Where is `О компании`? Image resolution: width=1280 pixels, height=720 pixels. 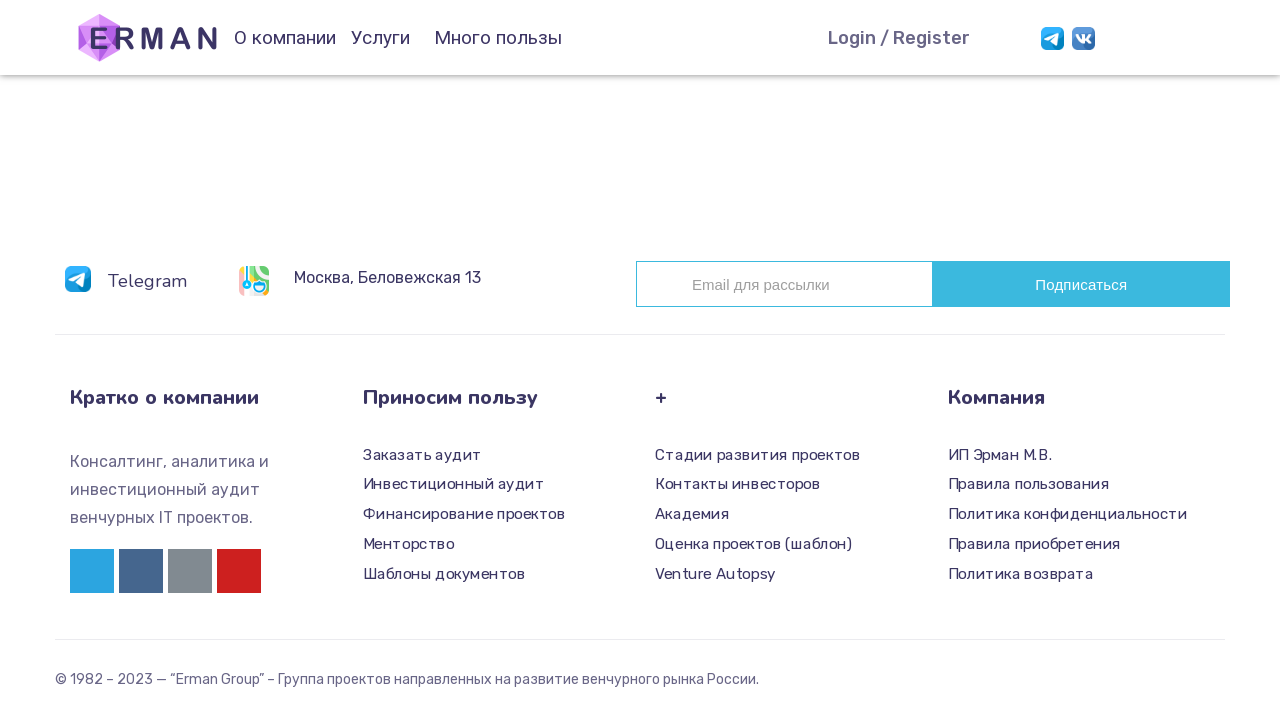
О компании is located at coordinates (285, 37).